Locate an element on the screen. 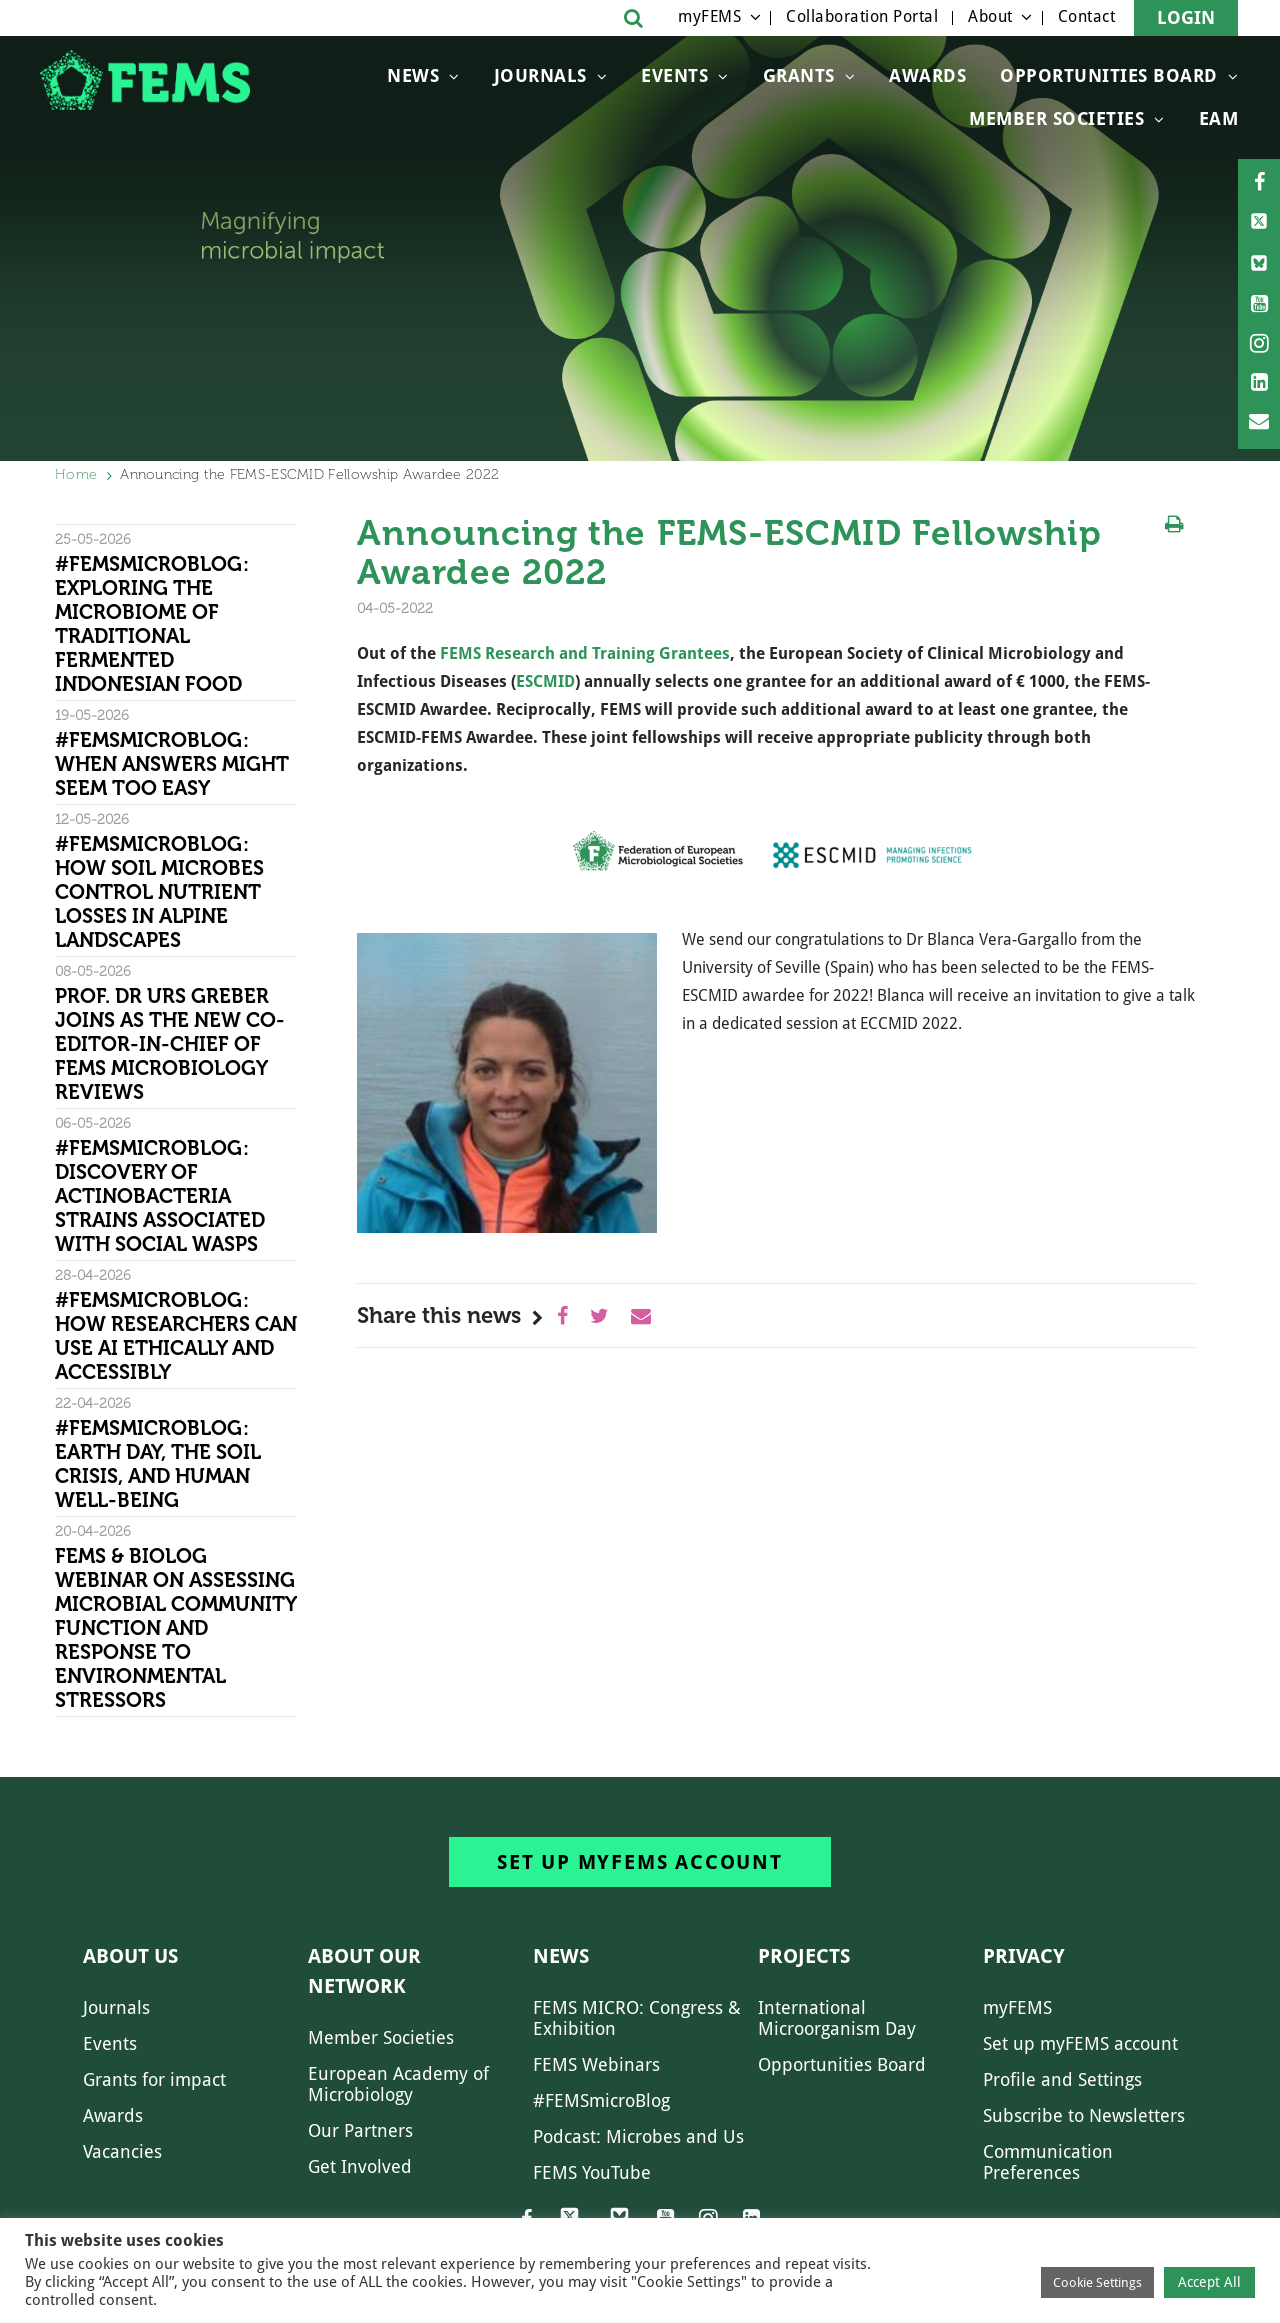 This screenshot has width=1280, height=2323. Grants is located at coordinates (799, 75).